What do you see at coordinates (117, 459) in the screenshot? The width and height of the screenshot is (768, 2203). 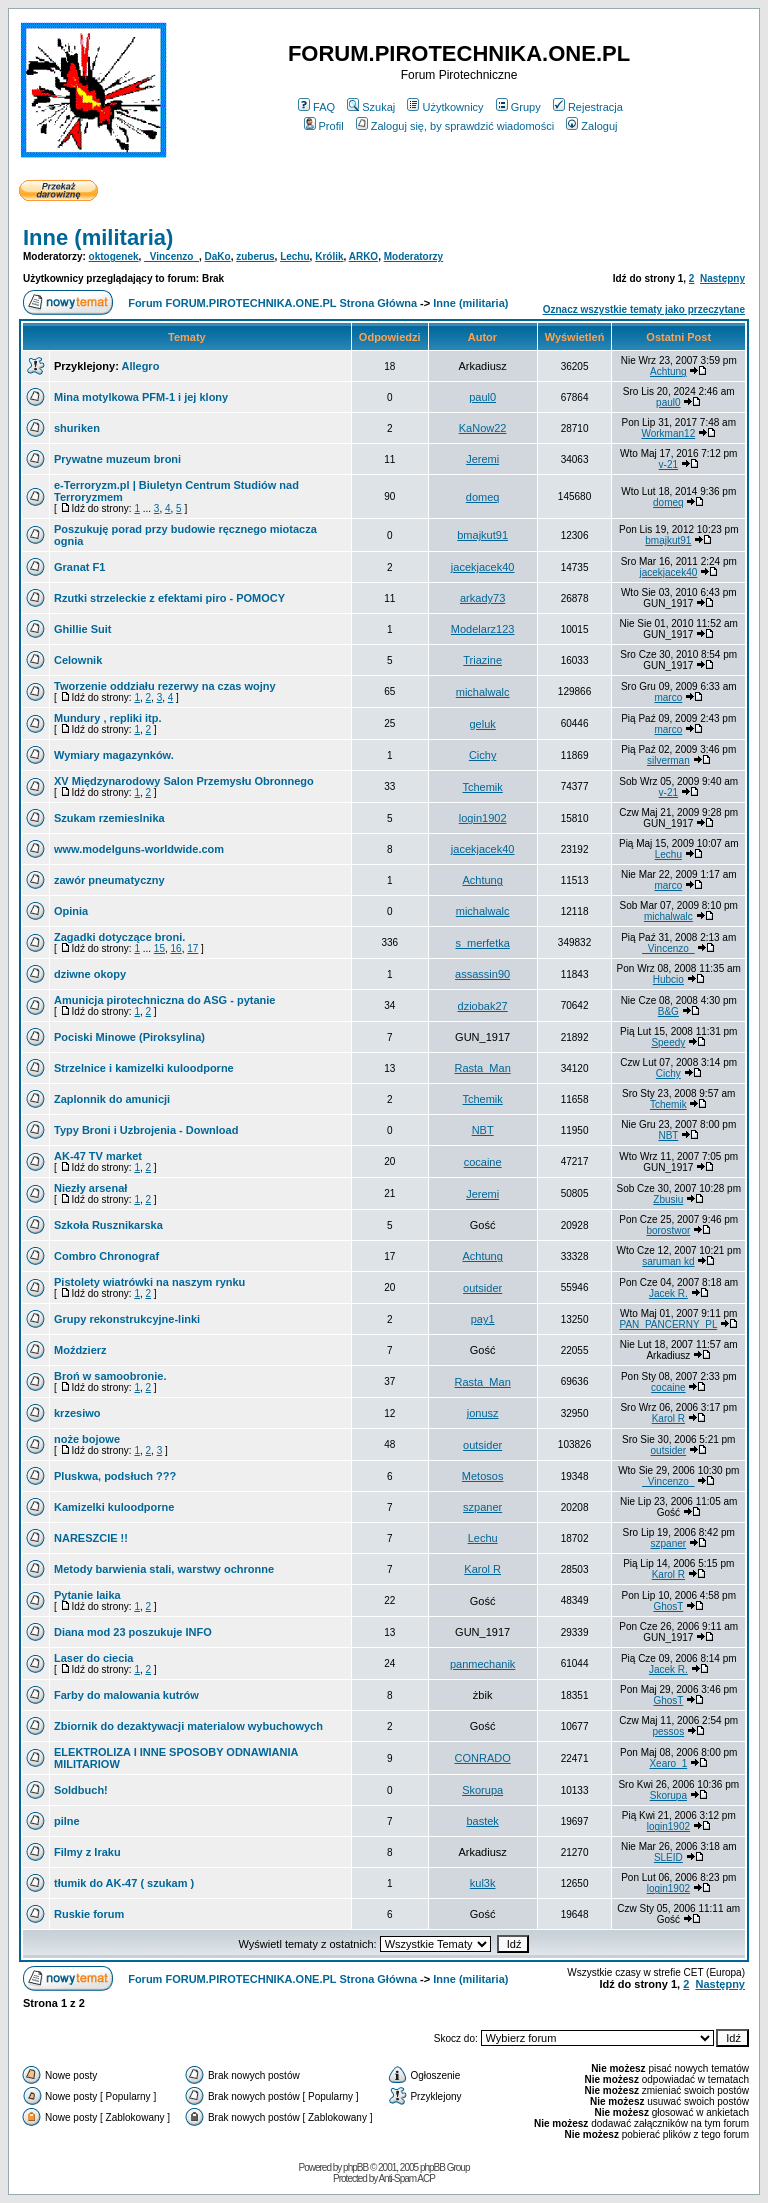 I see `Prywatne muzeum broni` at bounding box center [117, 459].